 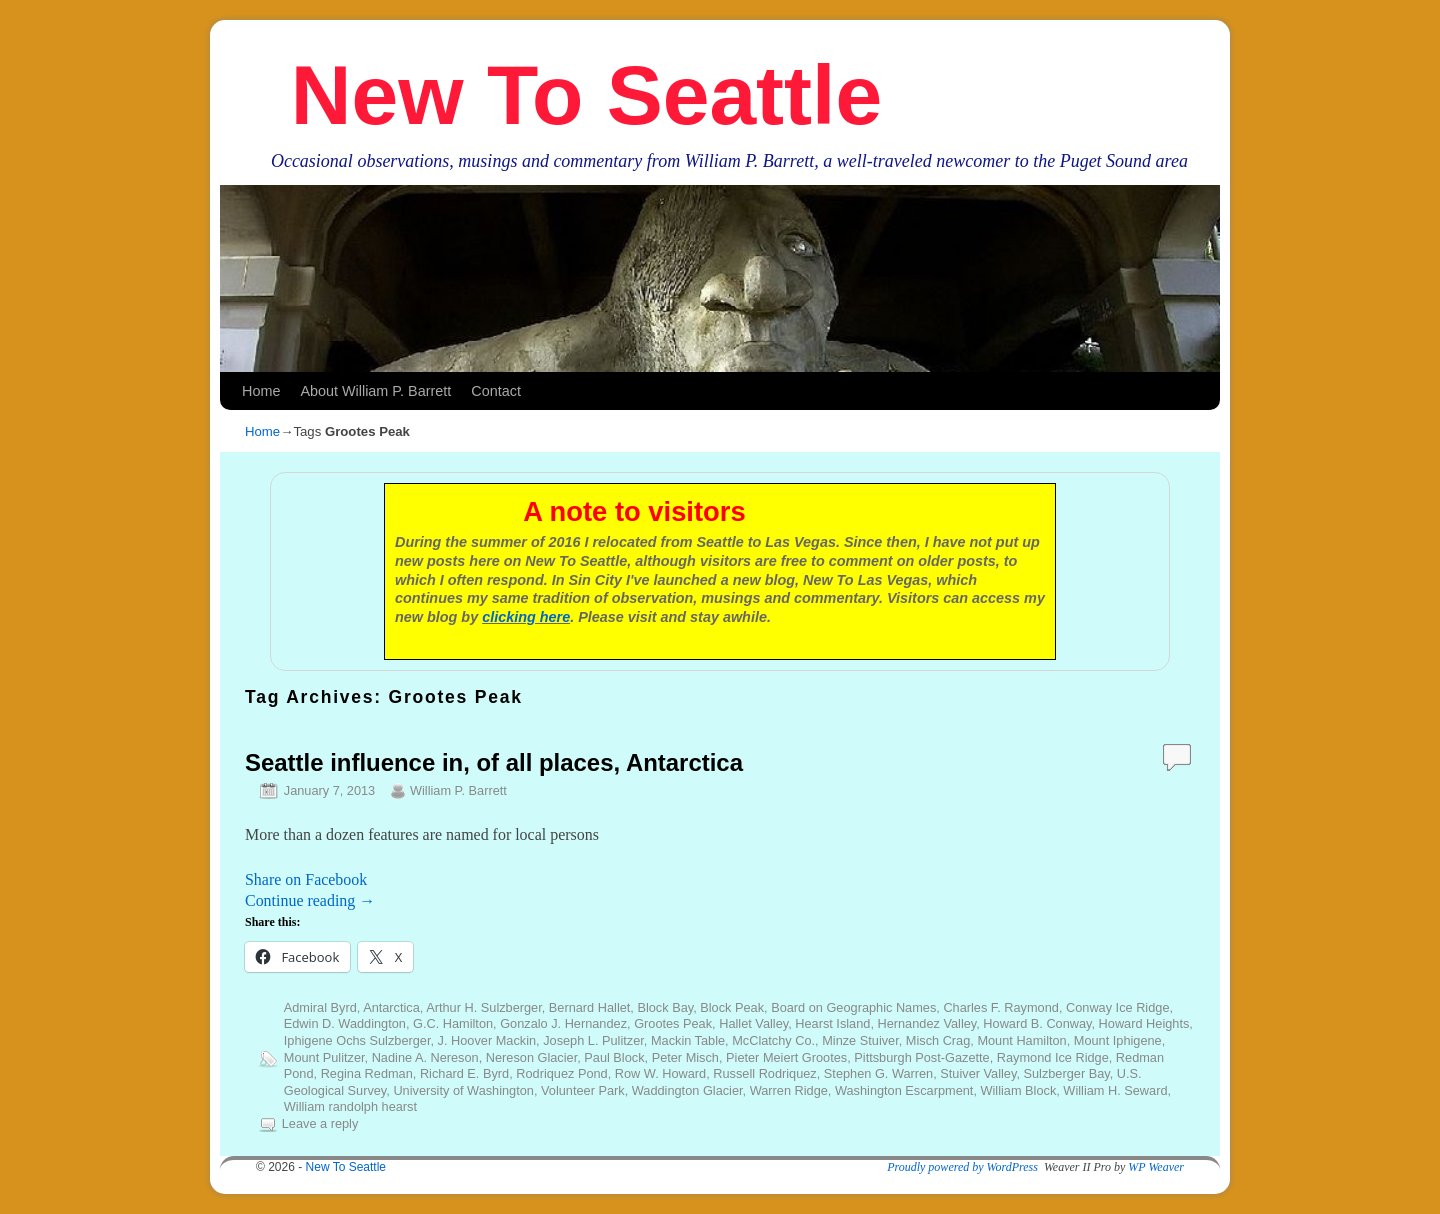 What do you see at coordinates (1001, 1007) in the screenshot?
I see `Charles F. Raymond` at bounding box center [1001, 1007].